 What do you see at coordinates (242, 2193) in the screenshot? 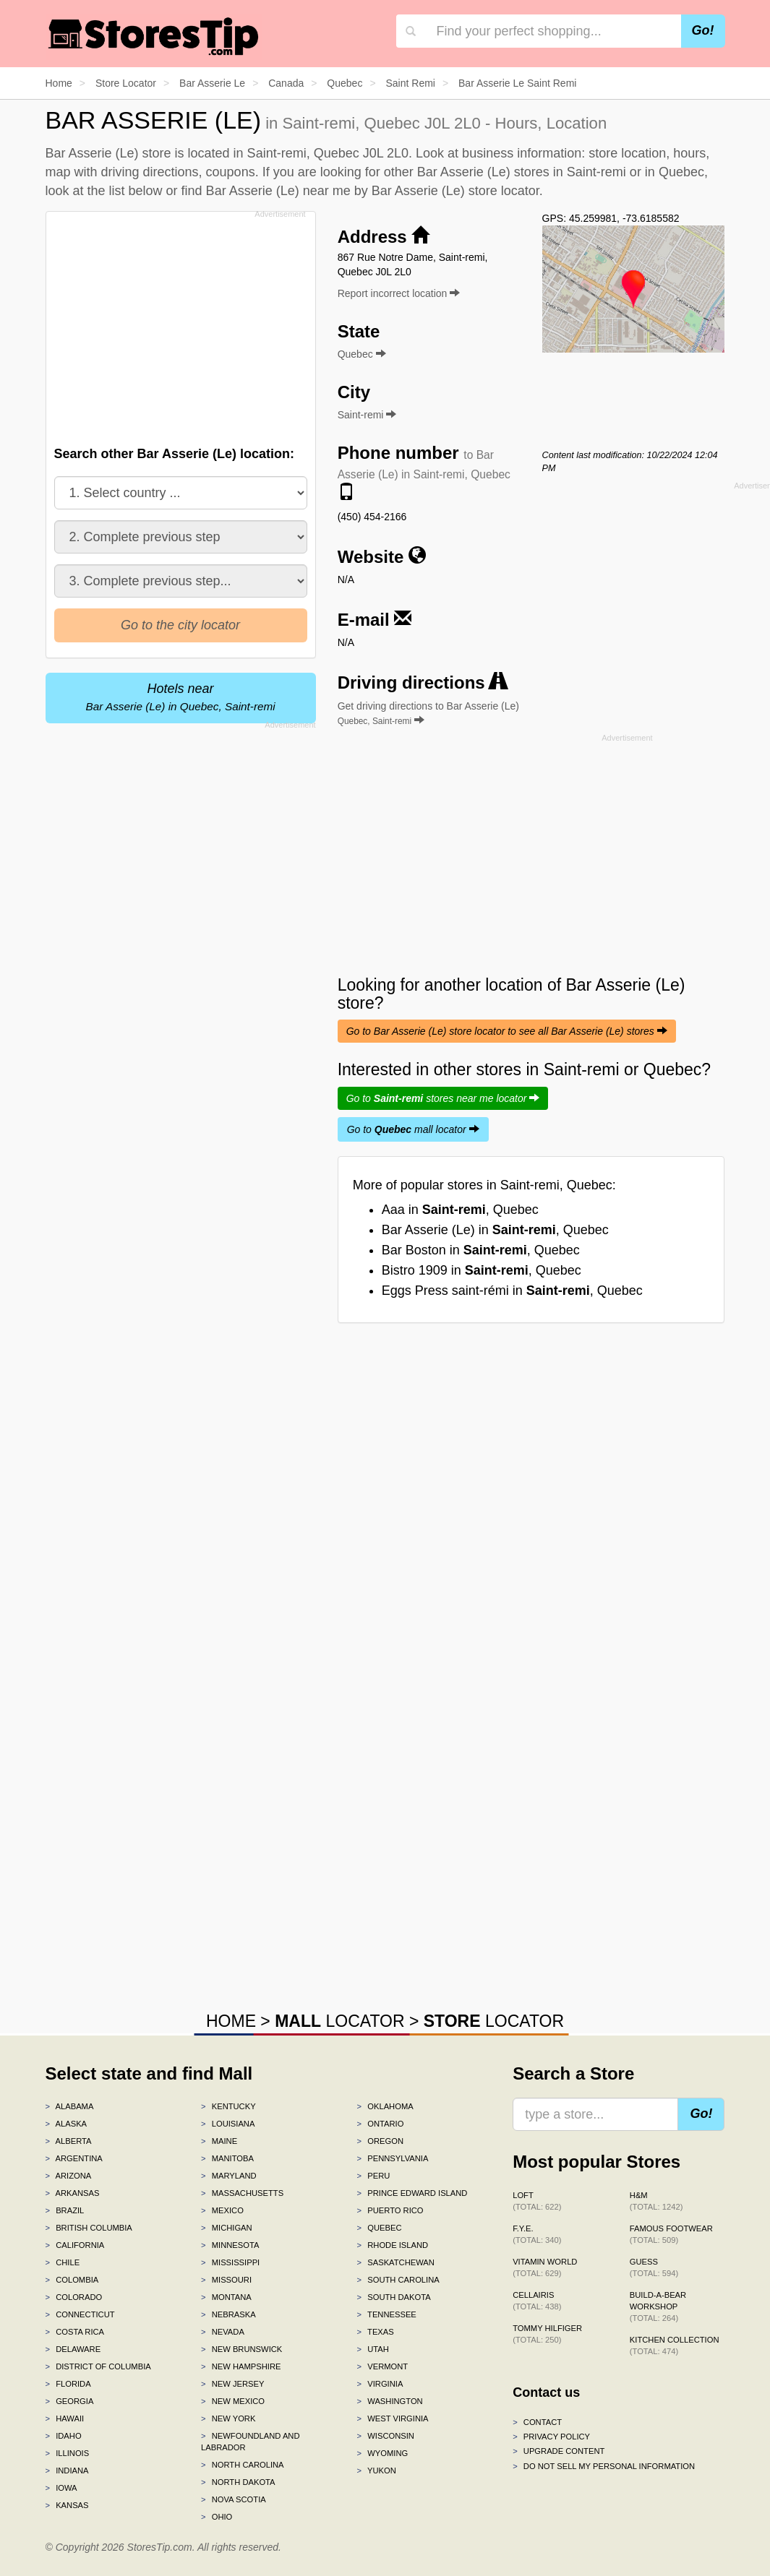
I see `Massachusetts` at bounding box center [242, 2193].